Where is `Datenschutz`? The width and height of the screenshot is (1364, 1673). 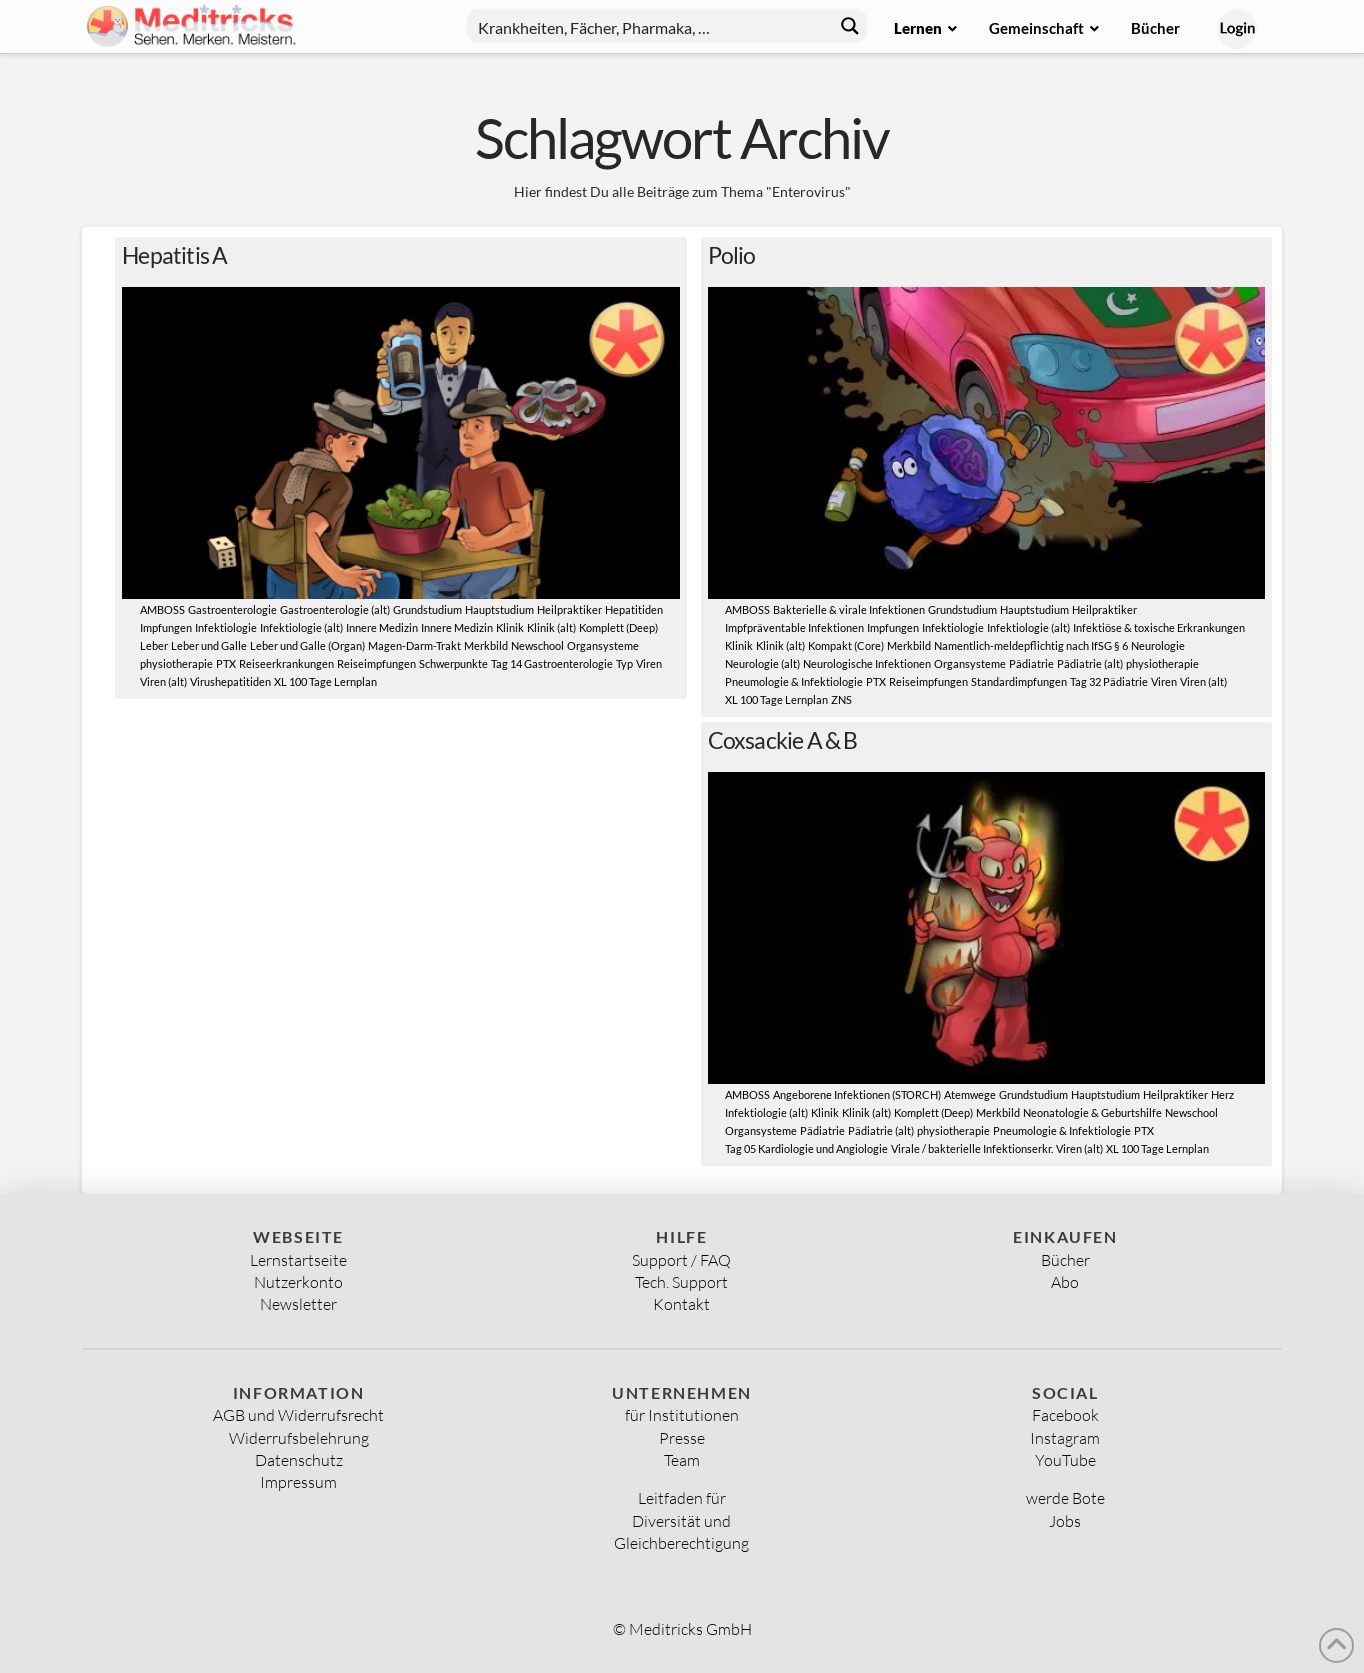 Datenschutz is located at coordinates (299, 1460).